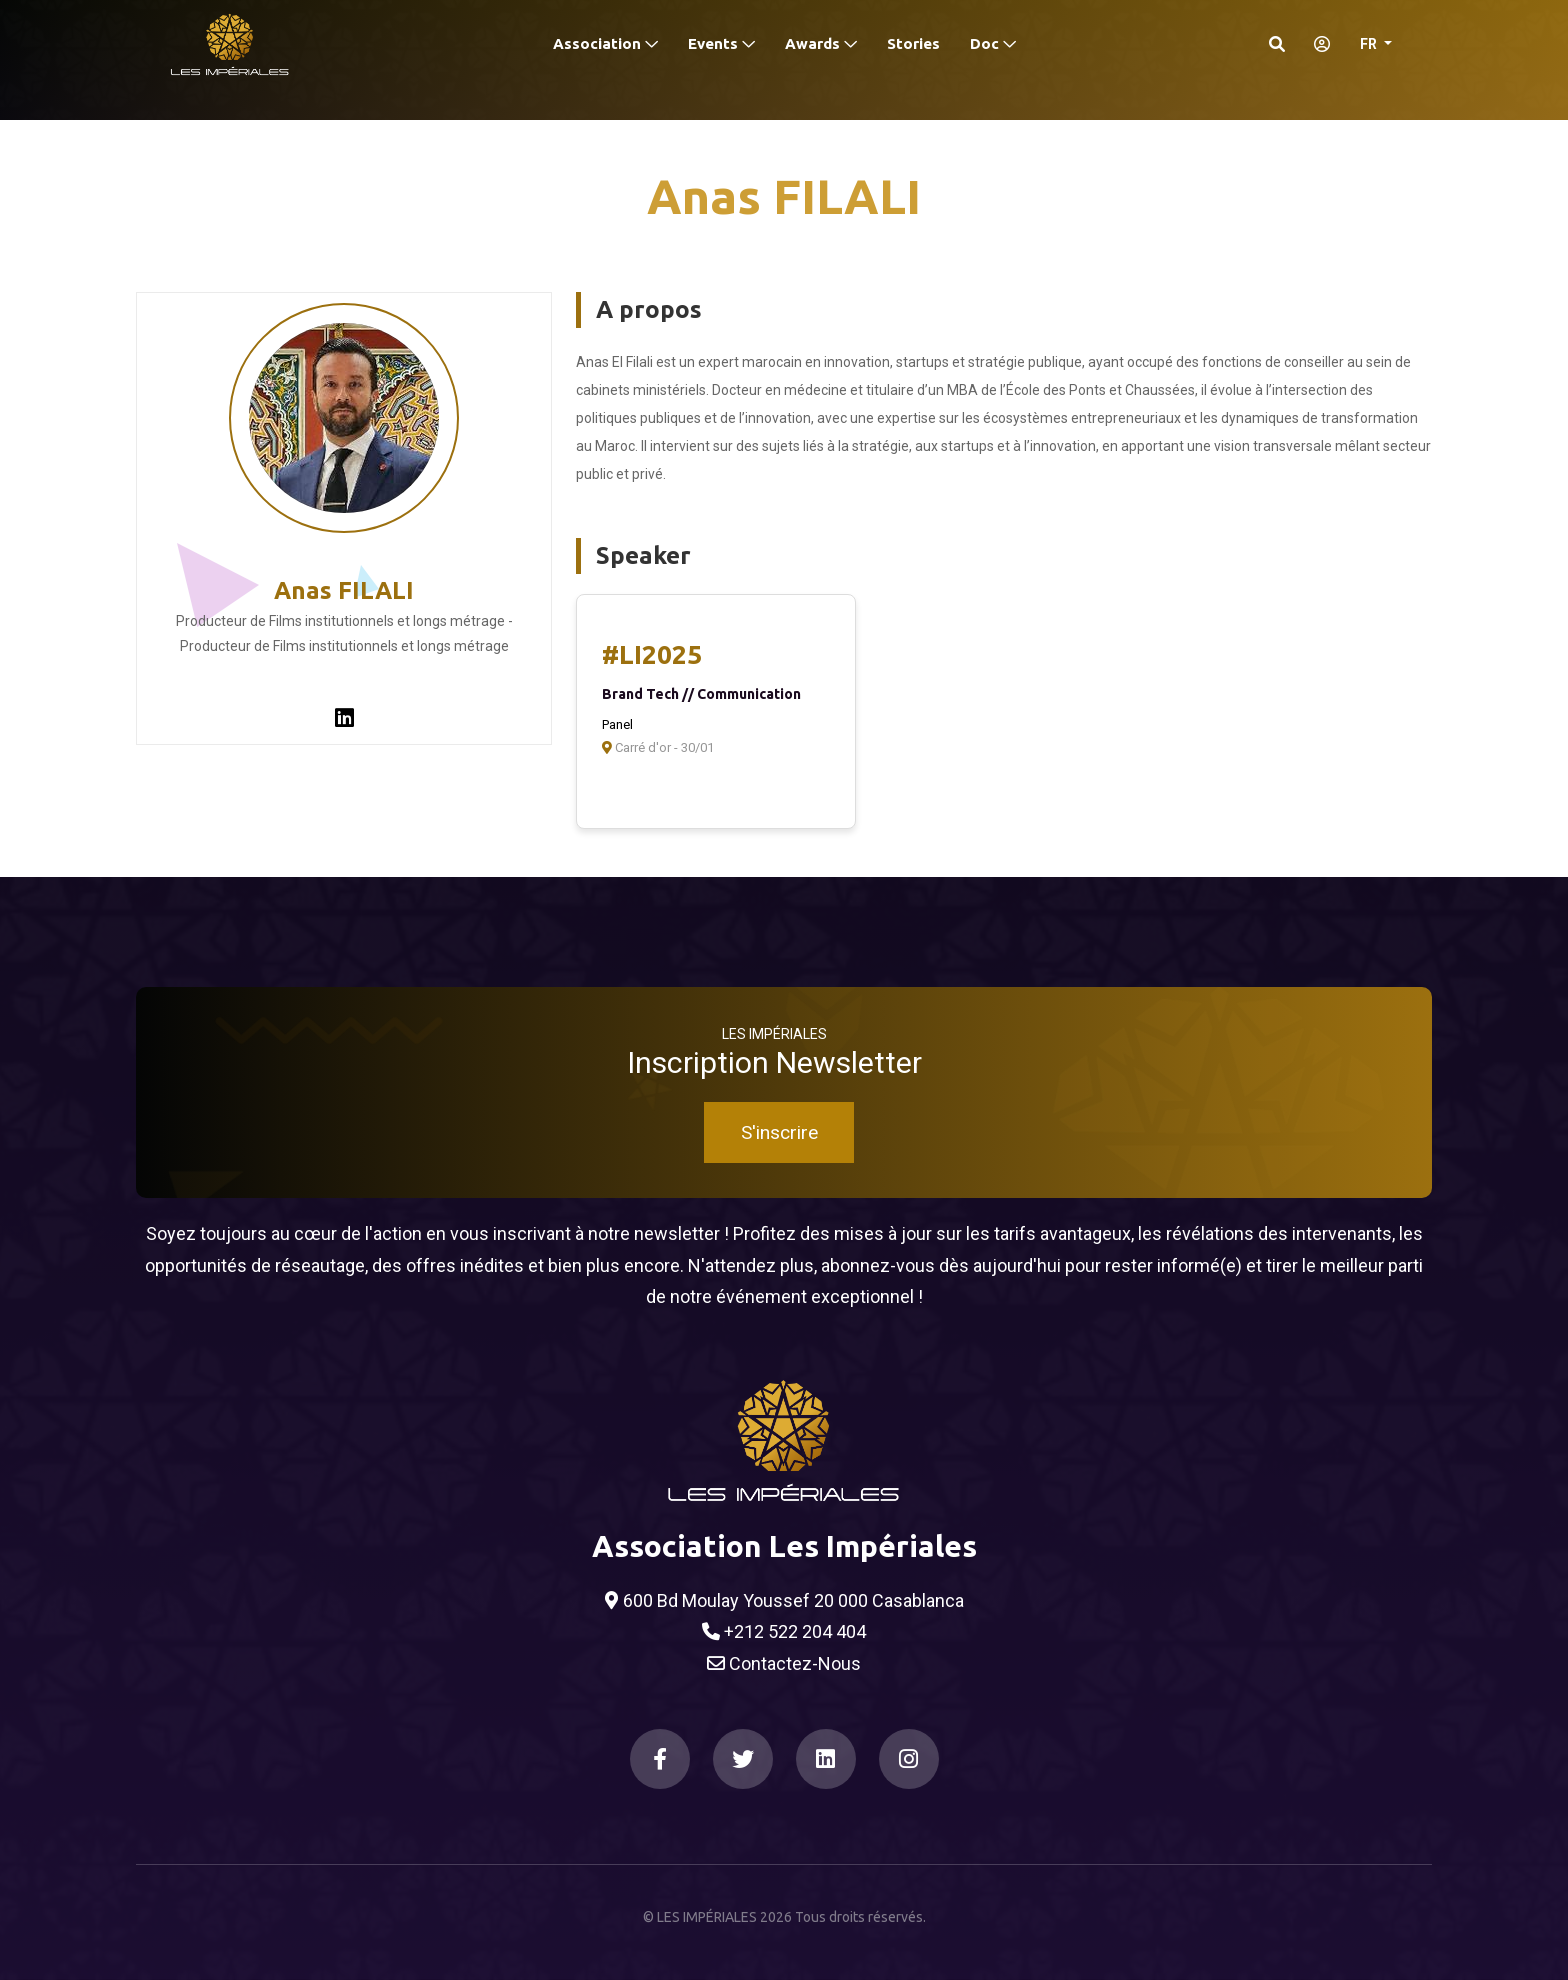  What do you see at coordinates (784, 1632) in the screenshot?
I see `+212 522 204 404` at bounding box center [784, 1632].